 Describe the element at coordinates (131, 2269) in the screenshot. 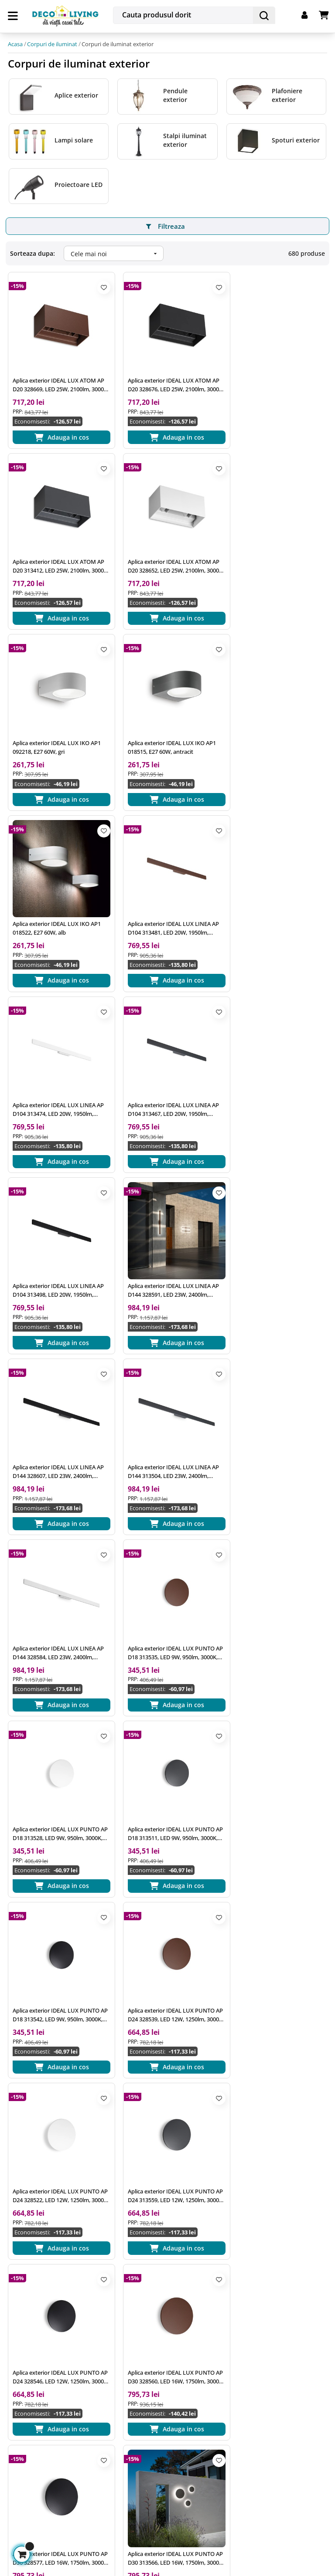

I see `Inspiratie` at that location.